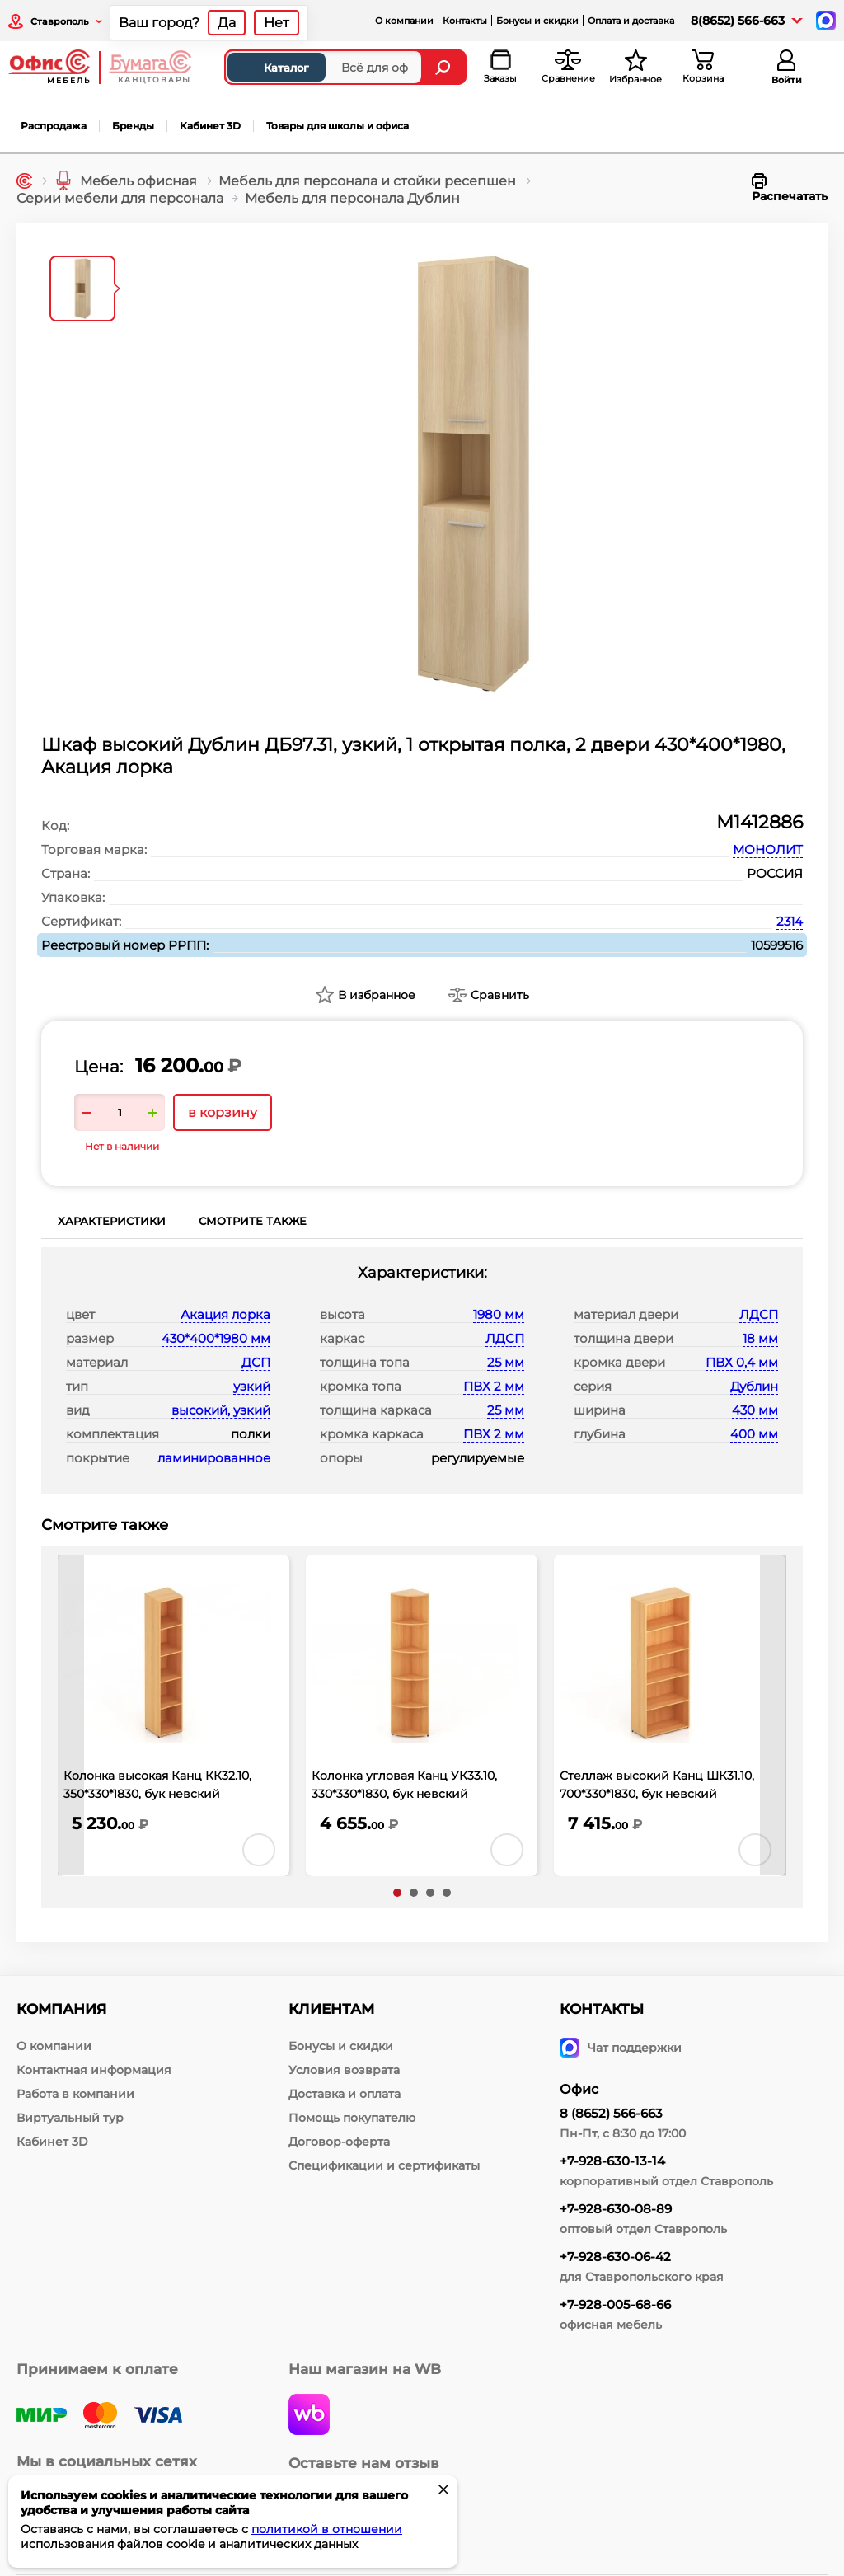 Image resolution: width=844 pixels, height=2576 pixels. Describe the element at coordinates (498, 1314) in the screenshot. I see `1980 мм` at that location.